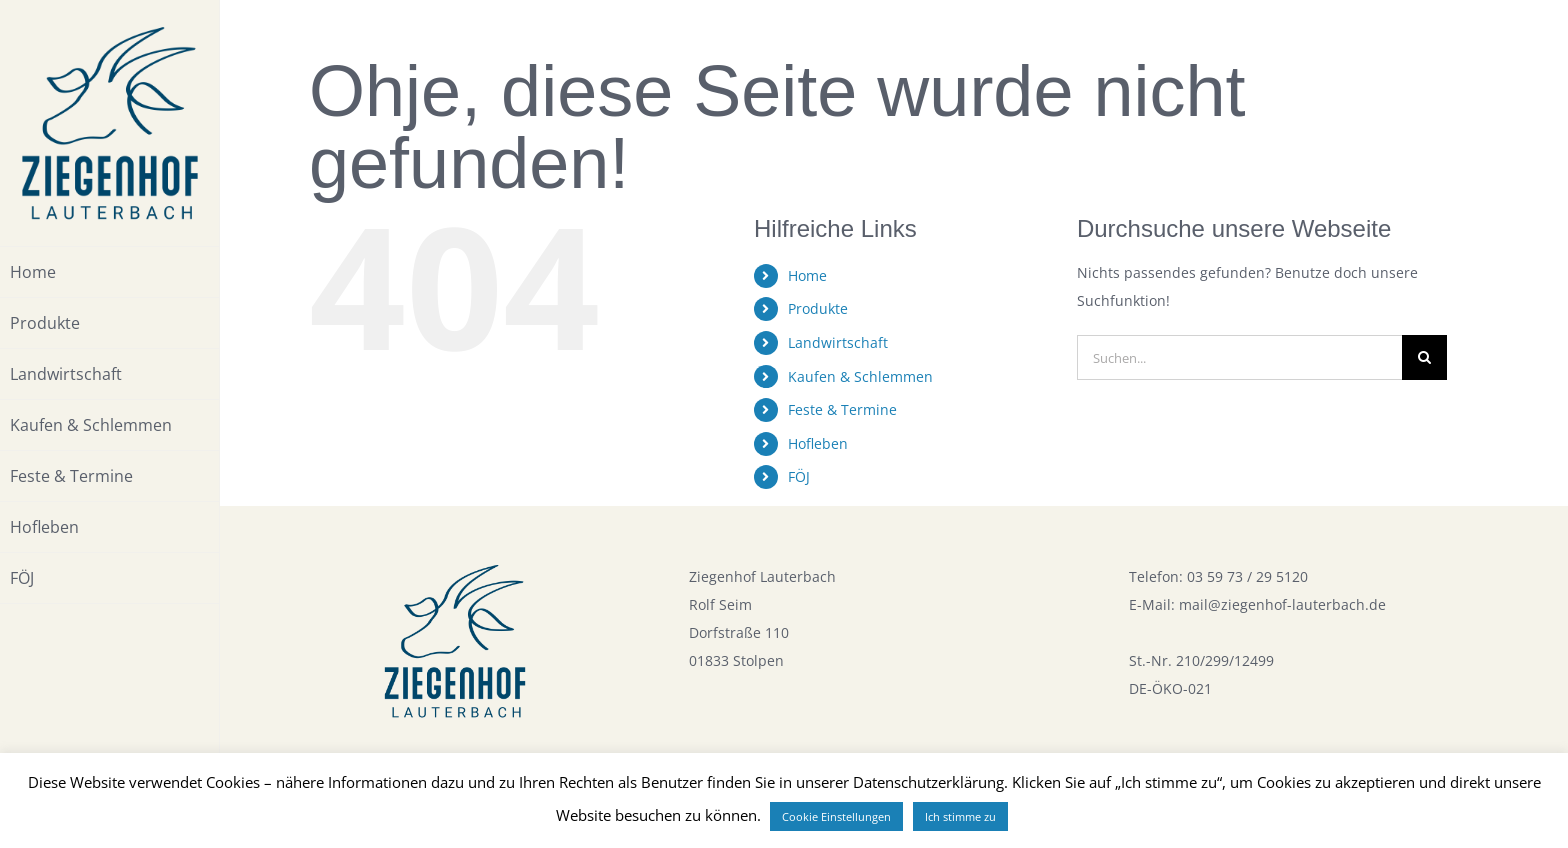 The width and height of the screenshot is (1568, 848). What do you see at coordinates (1239, 357) in the screenshot?
I see `[Suchen...]` at bounding box center [1239, 357].